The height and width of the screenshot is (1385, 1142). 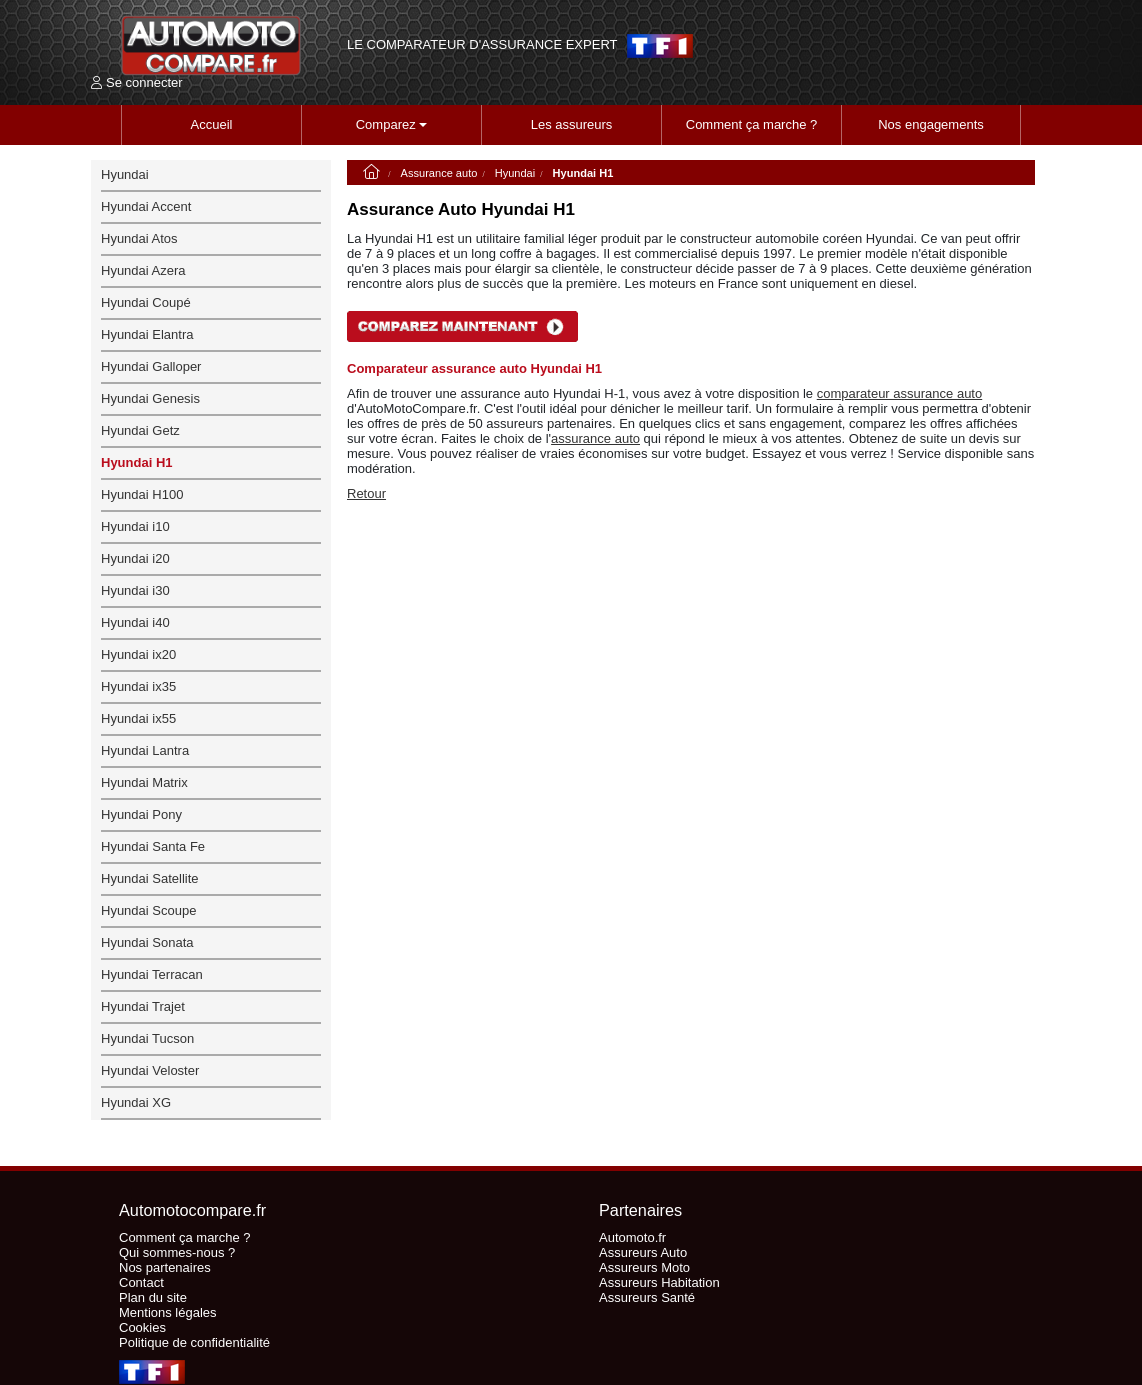 What do you see at coordinates (177, 1252) in the screenshot?
I see `Qui sommes-nous ?` at bounding box center [177, 1252].